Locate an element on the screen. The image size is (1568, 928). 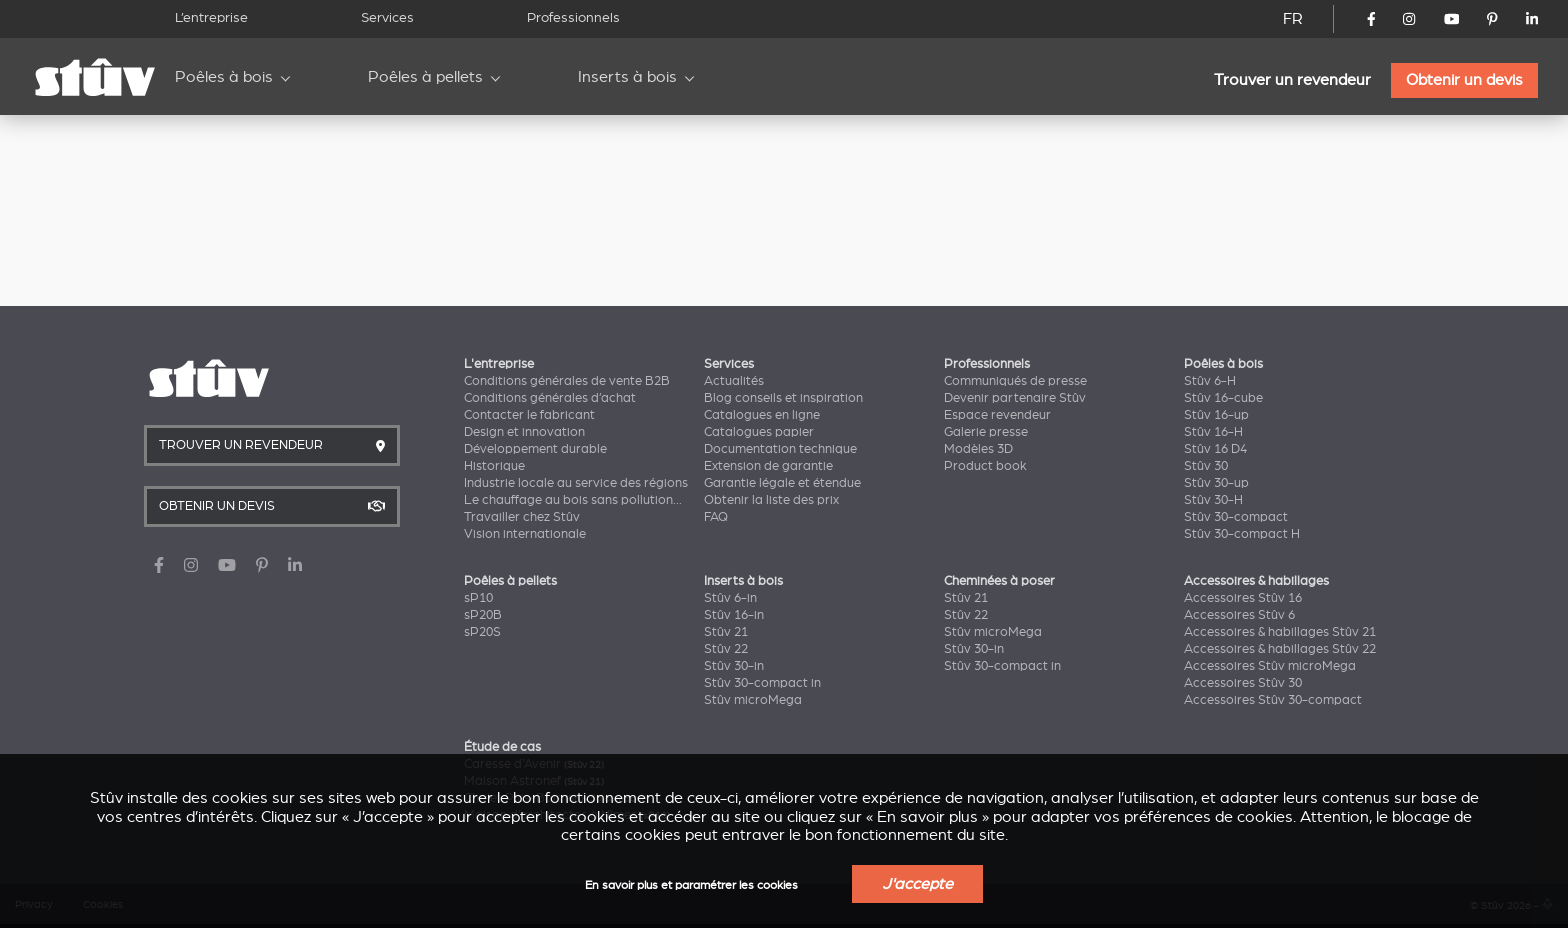
Accessoires Stûv 30-compact is located at coordinates (1273, 700).